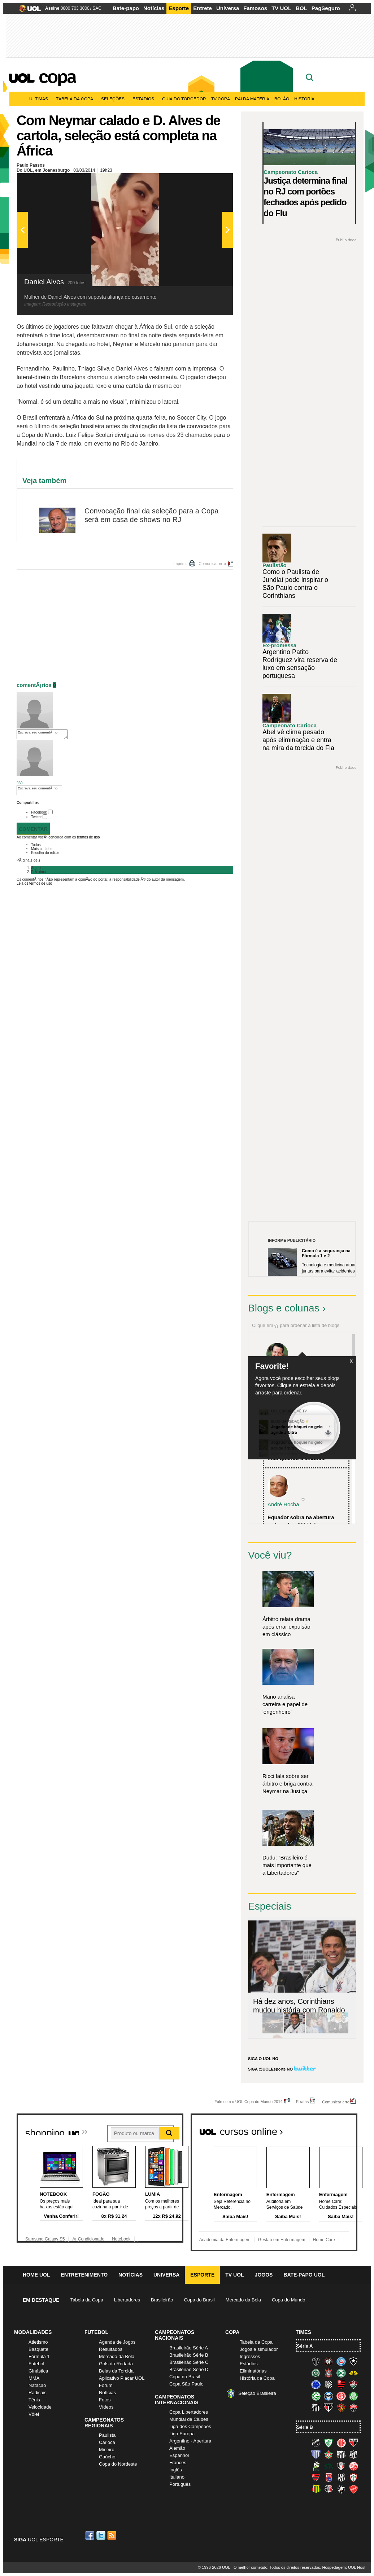 The height and width of the screenshot is (2576, 374). What do you see at coordinates (188, 2369) in the screenshot?
I see `Brasileirão Série D` at bounding box center [188, 2369].